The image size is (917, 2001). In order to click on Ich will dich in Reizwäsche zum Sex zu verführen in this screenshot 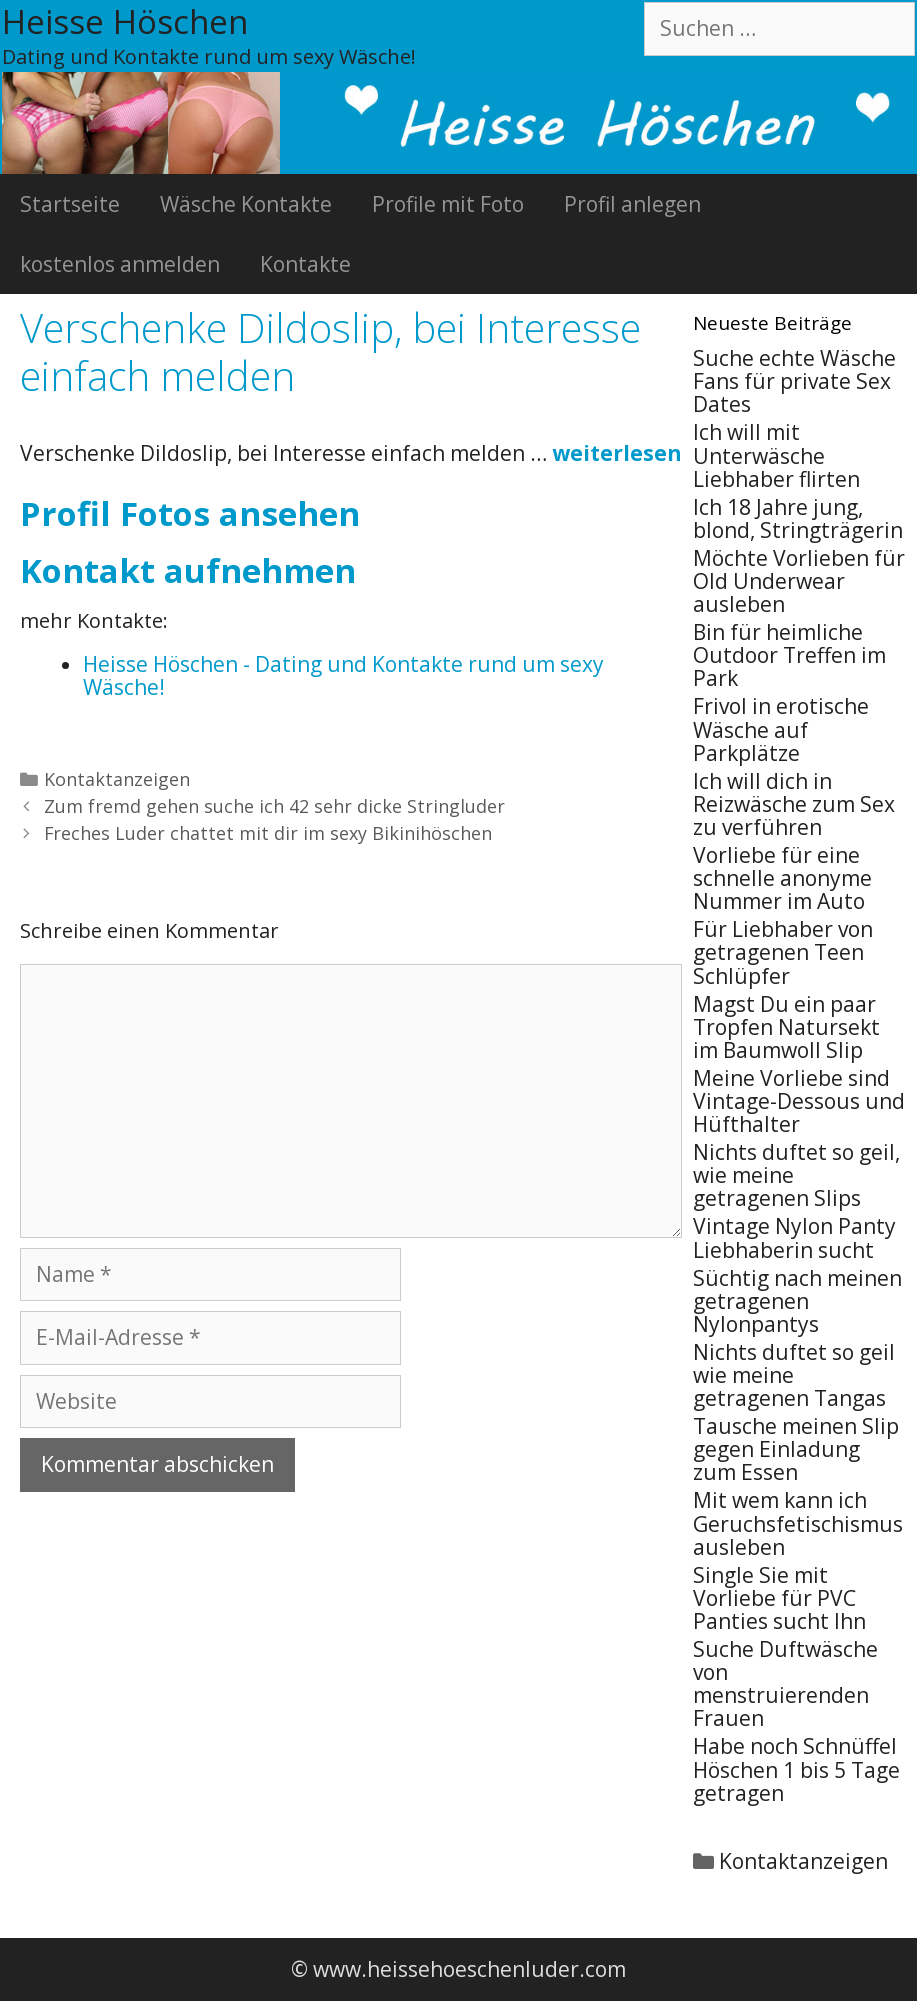, I will do `click(794, 804)`.